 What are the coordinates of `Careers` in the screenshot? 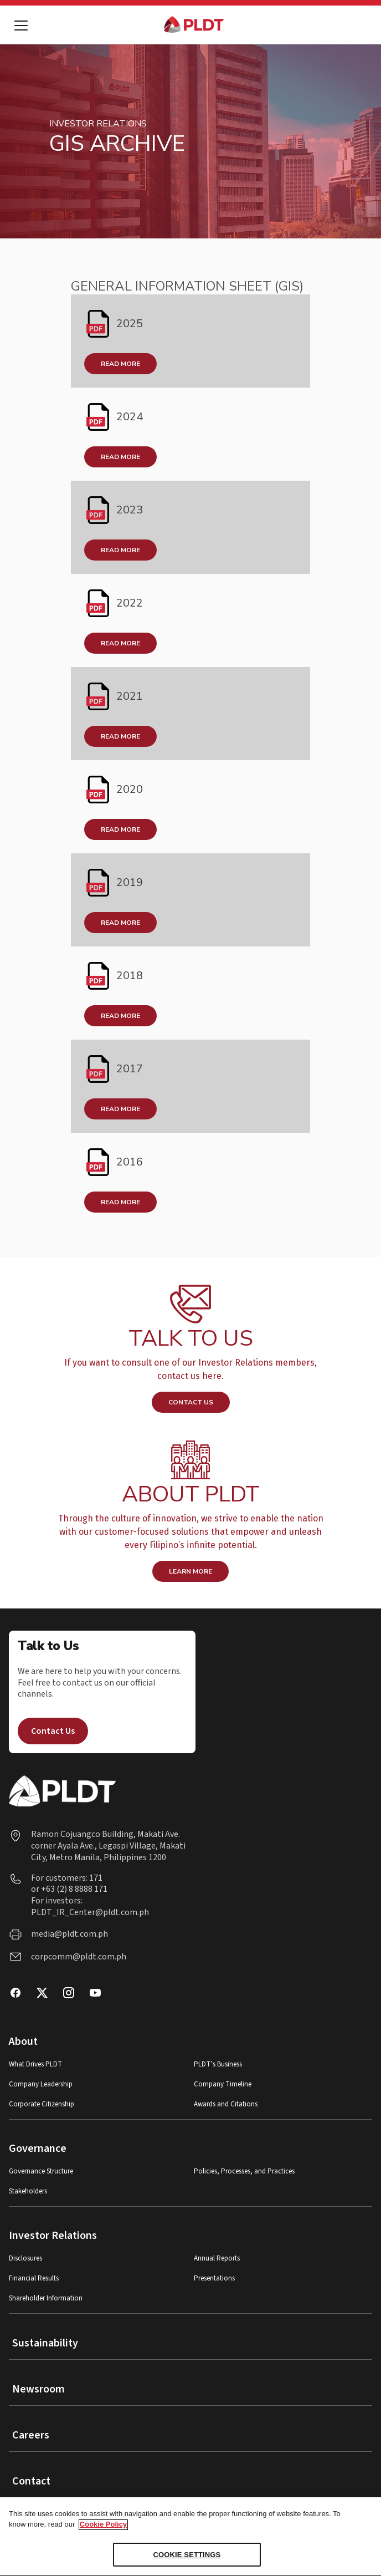 It's located at (30, 2435).